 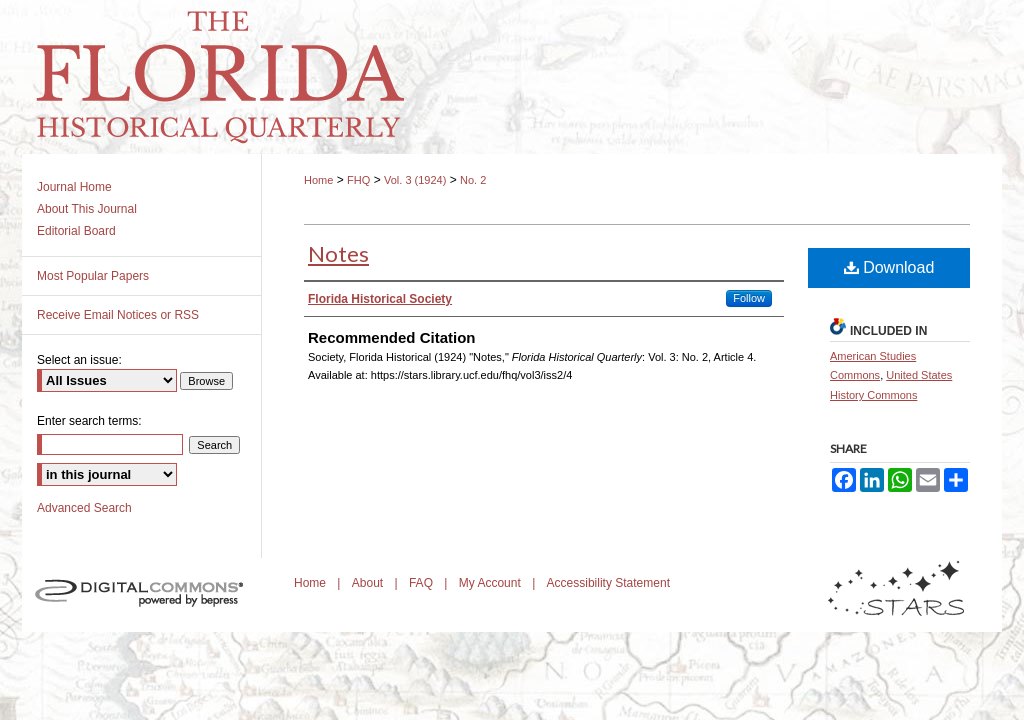 I want to click on Editorial Board, so click(x=76, y=231).